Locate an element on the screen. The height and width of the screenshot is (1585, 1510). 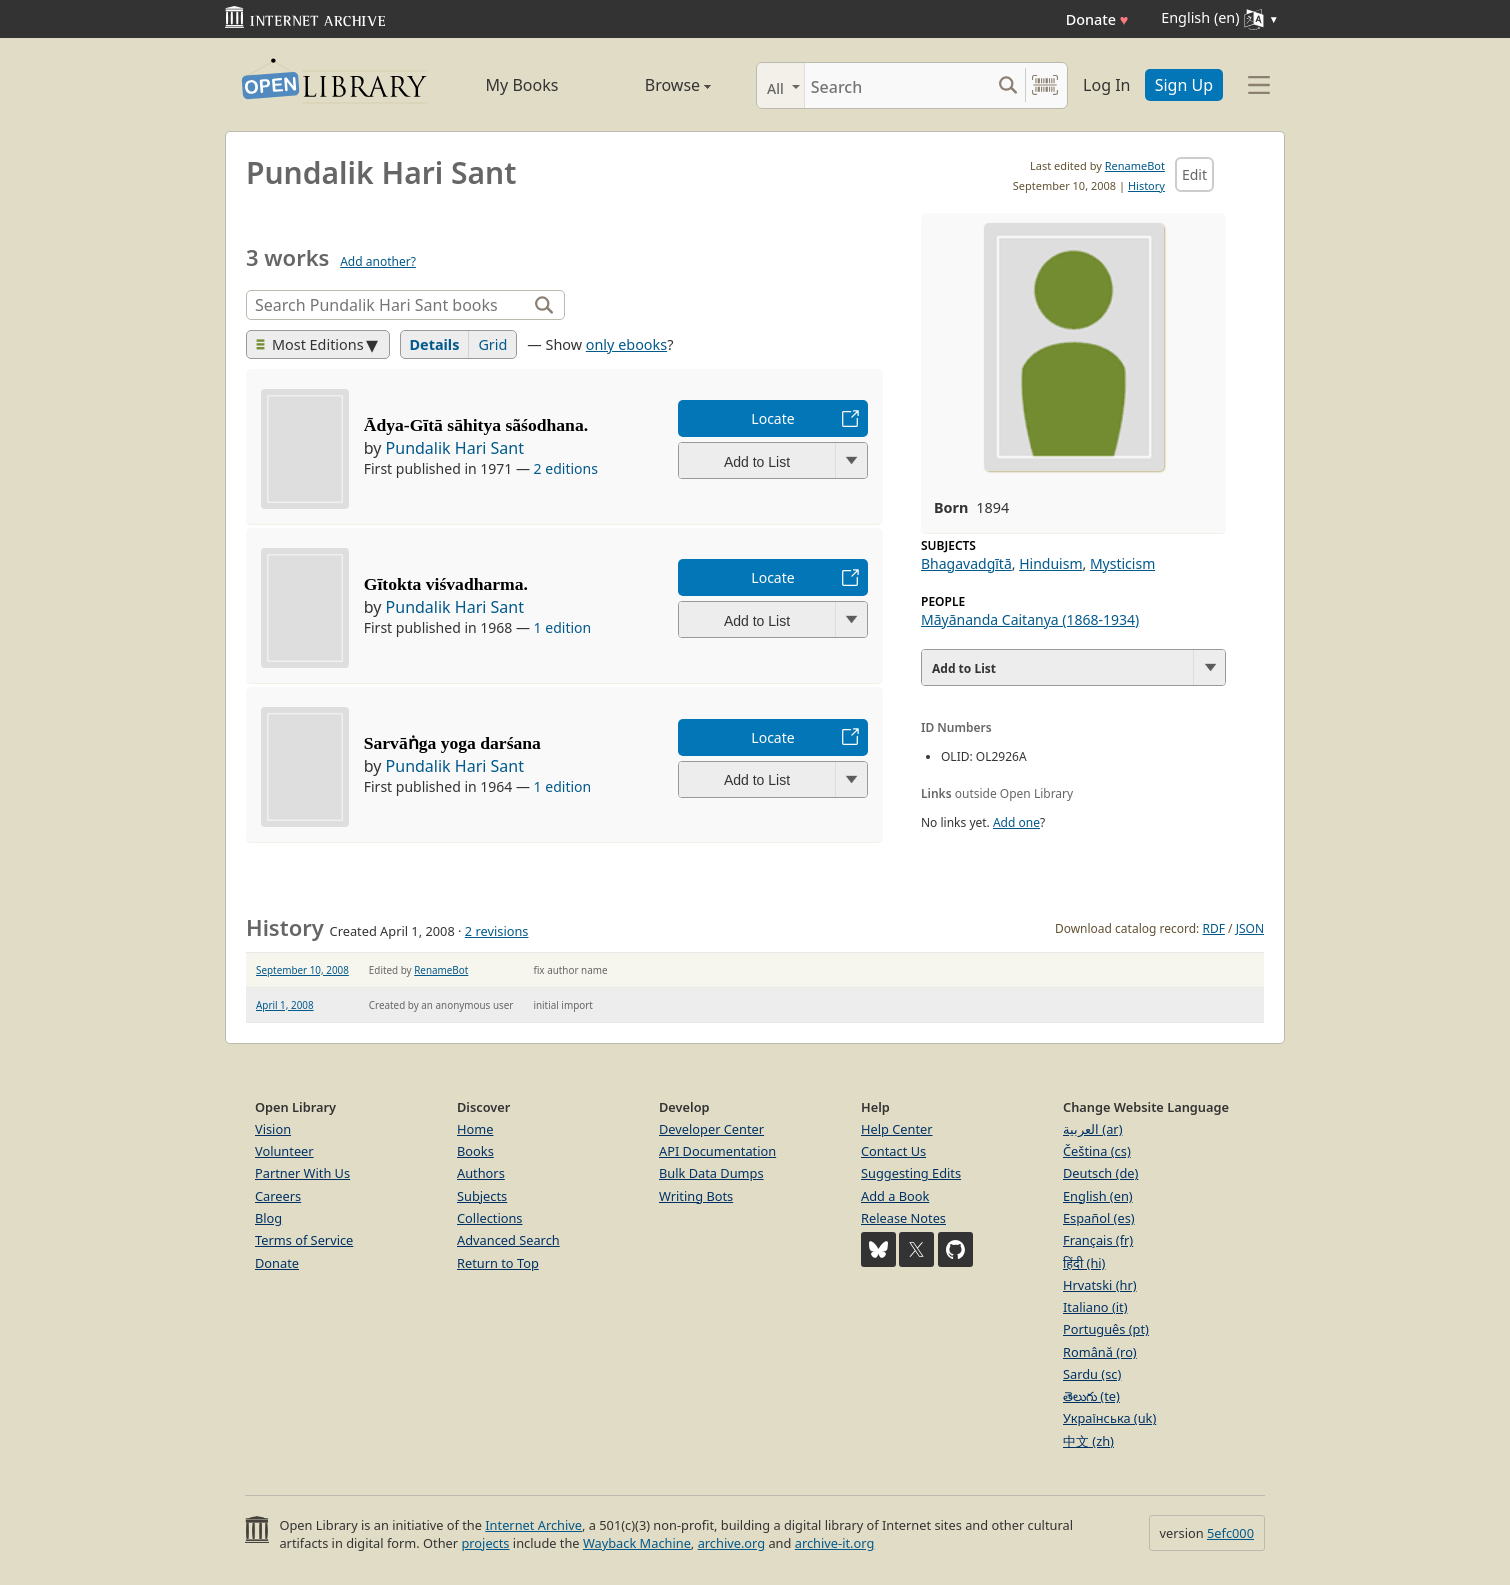
April 1, 2008 is located at coordinates (285, 1005).